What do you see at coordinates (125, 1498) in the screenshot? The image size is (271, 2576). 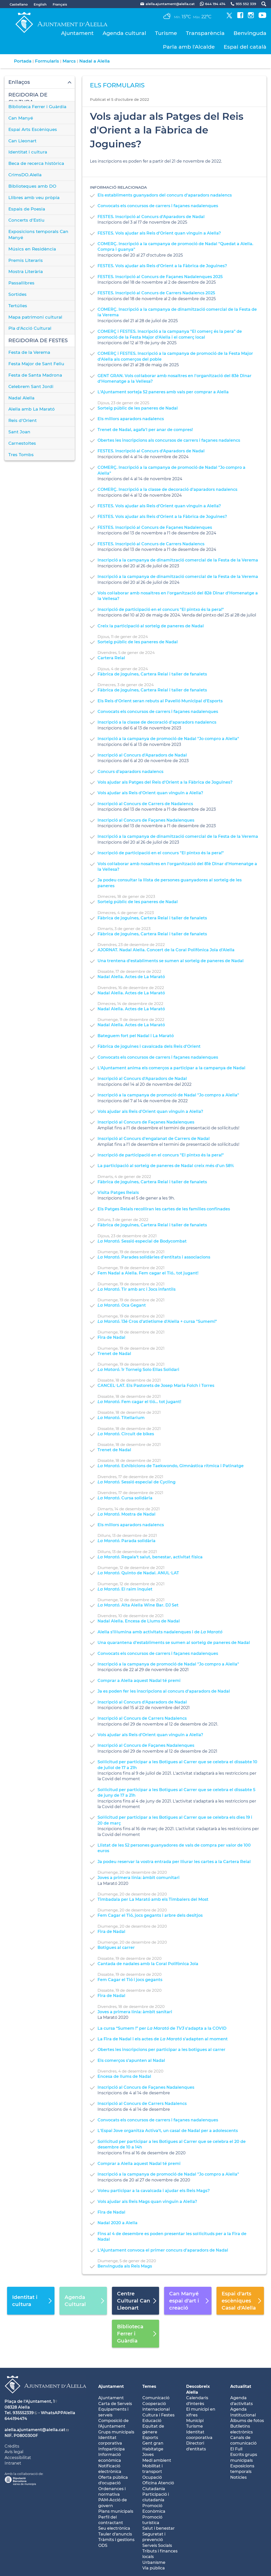 I see `. Cursa solidària` at bounding box center [125, 1498].